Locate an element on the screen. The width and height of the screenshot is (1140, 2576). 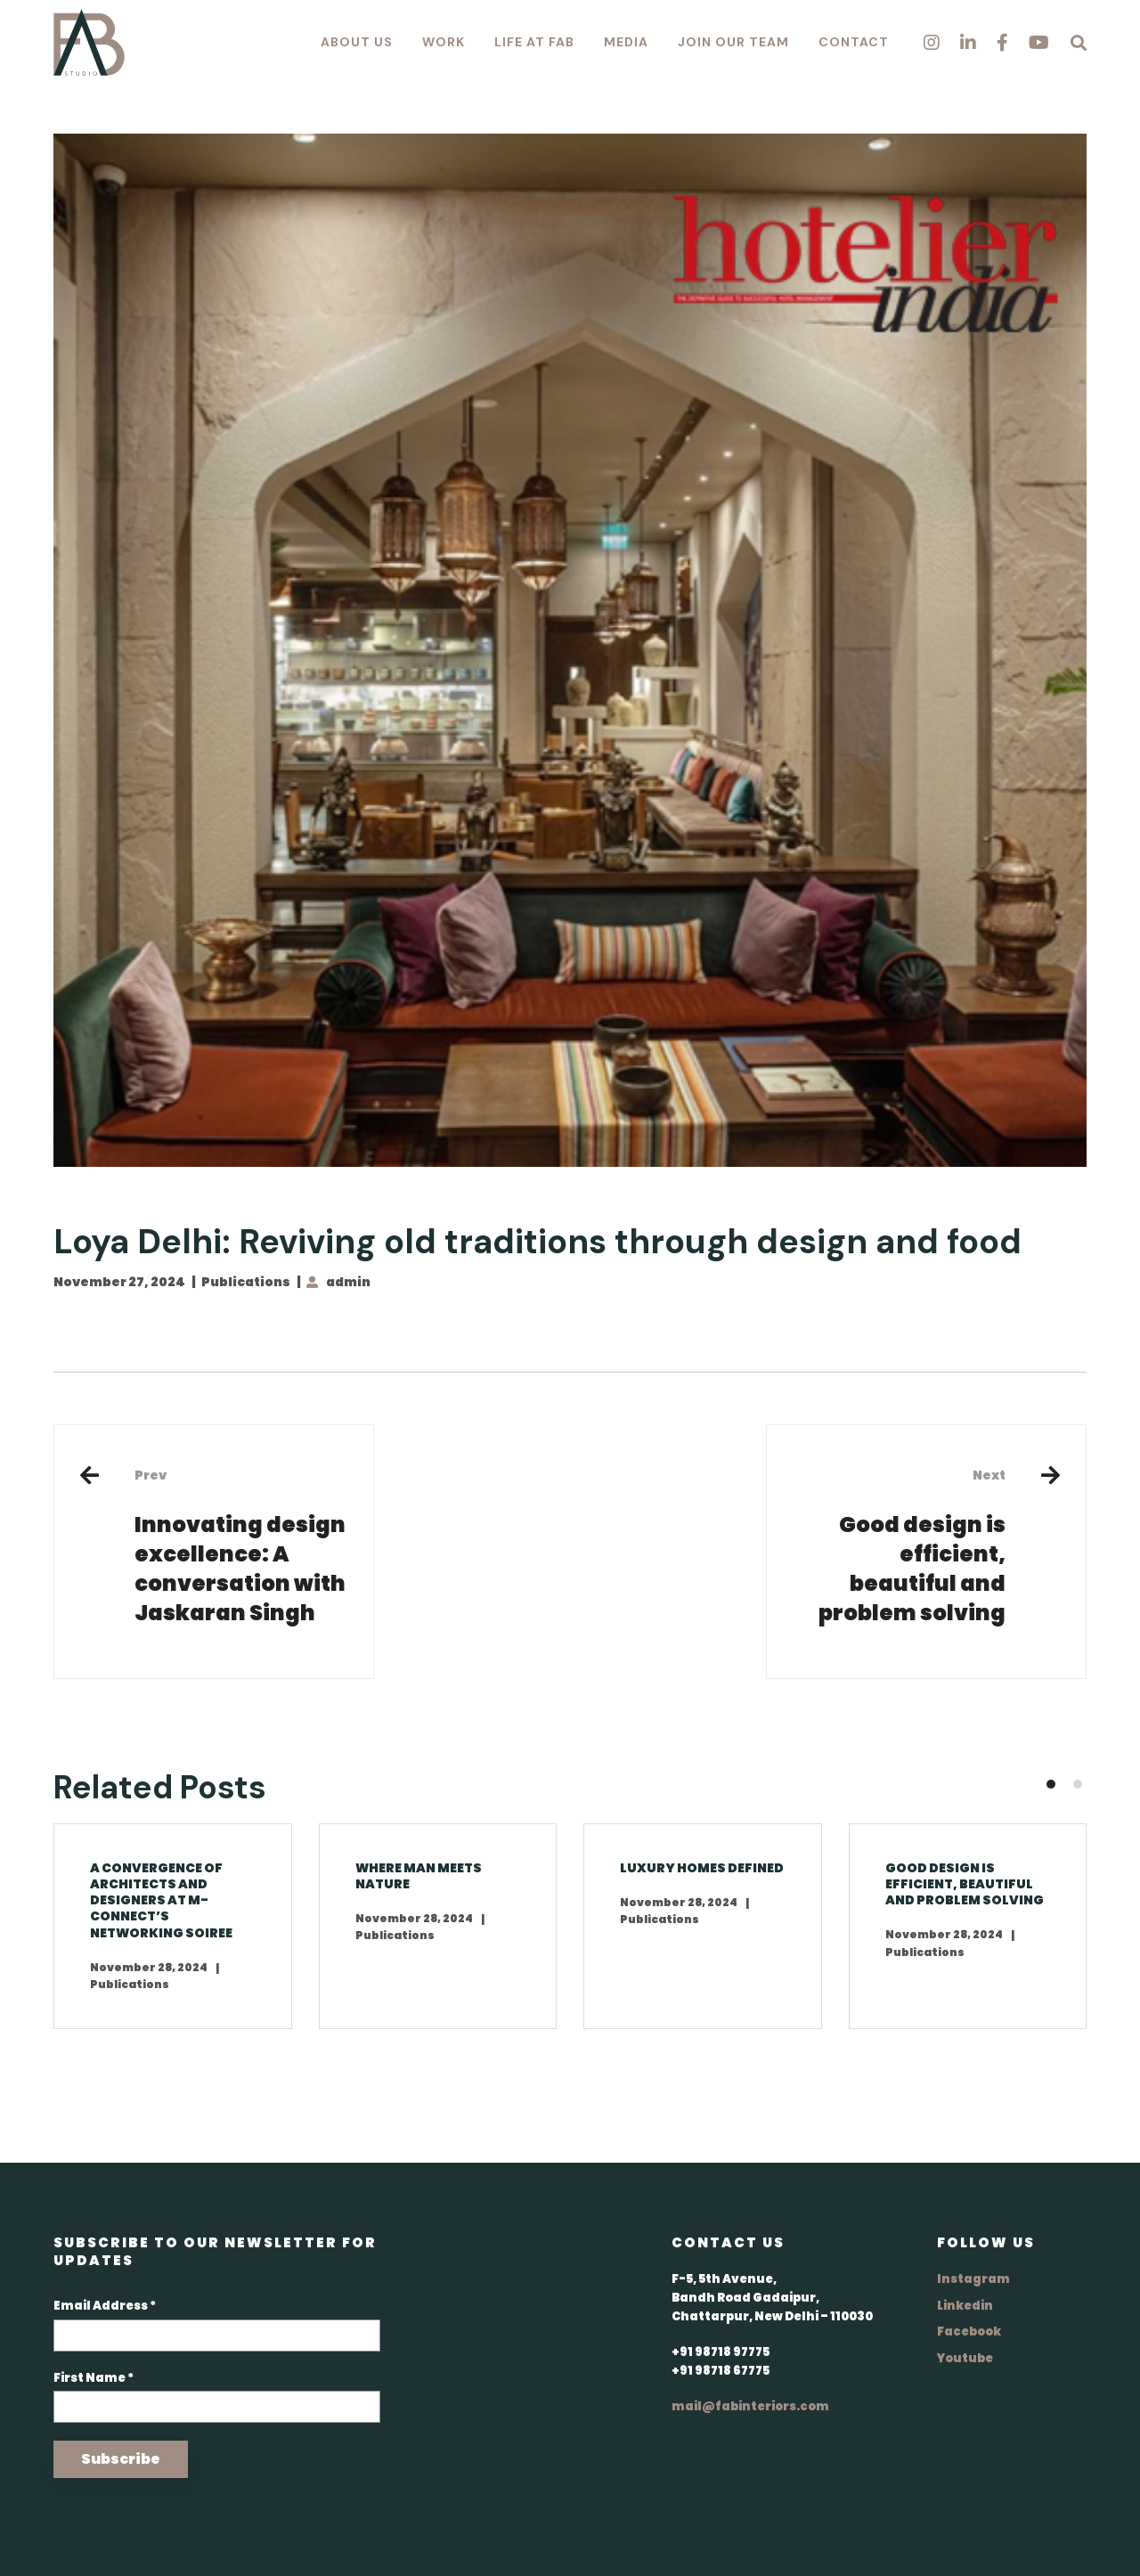
Good design is efficient, beautiful and problem solving is located at coordinates (900, 1546).